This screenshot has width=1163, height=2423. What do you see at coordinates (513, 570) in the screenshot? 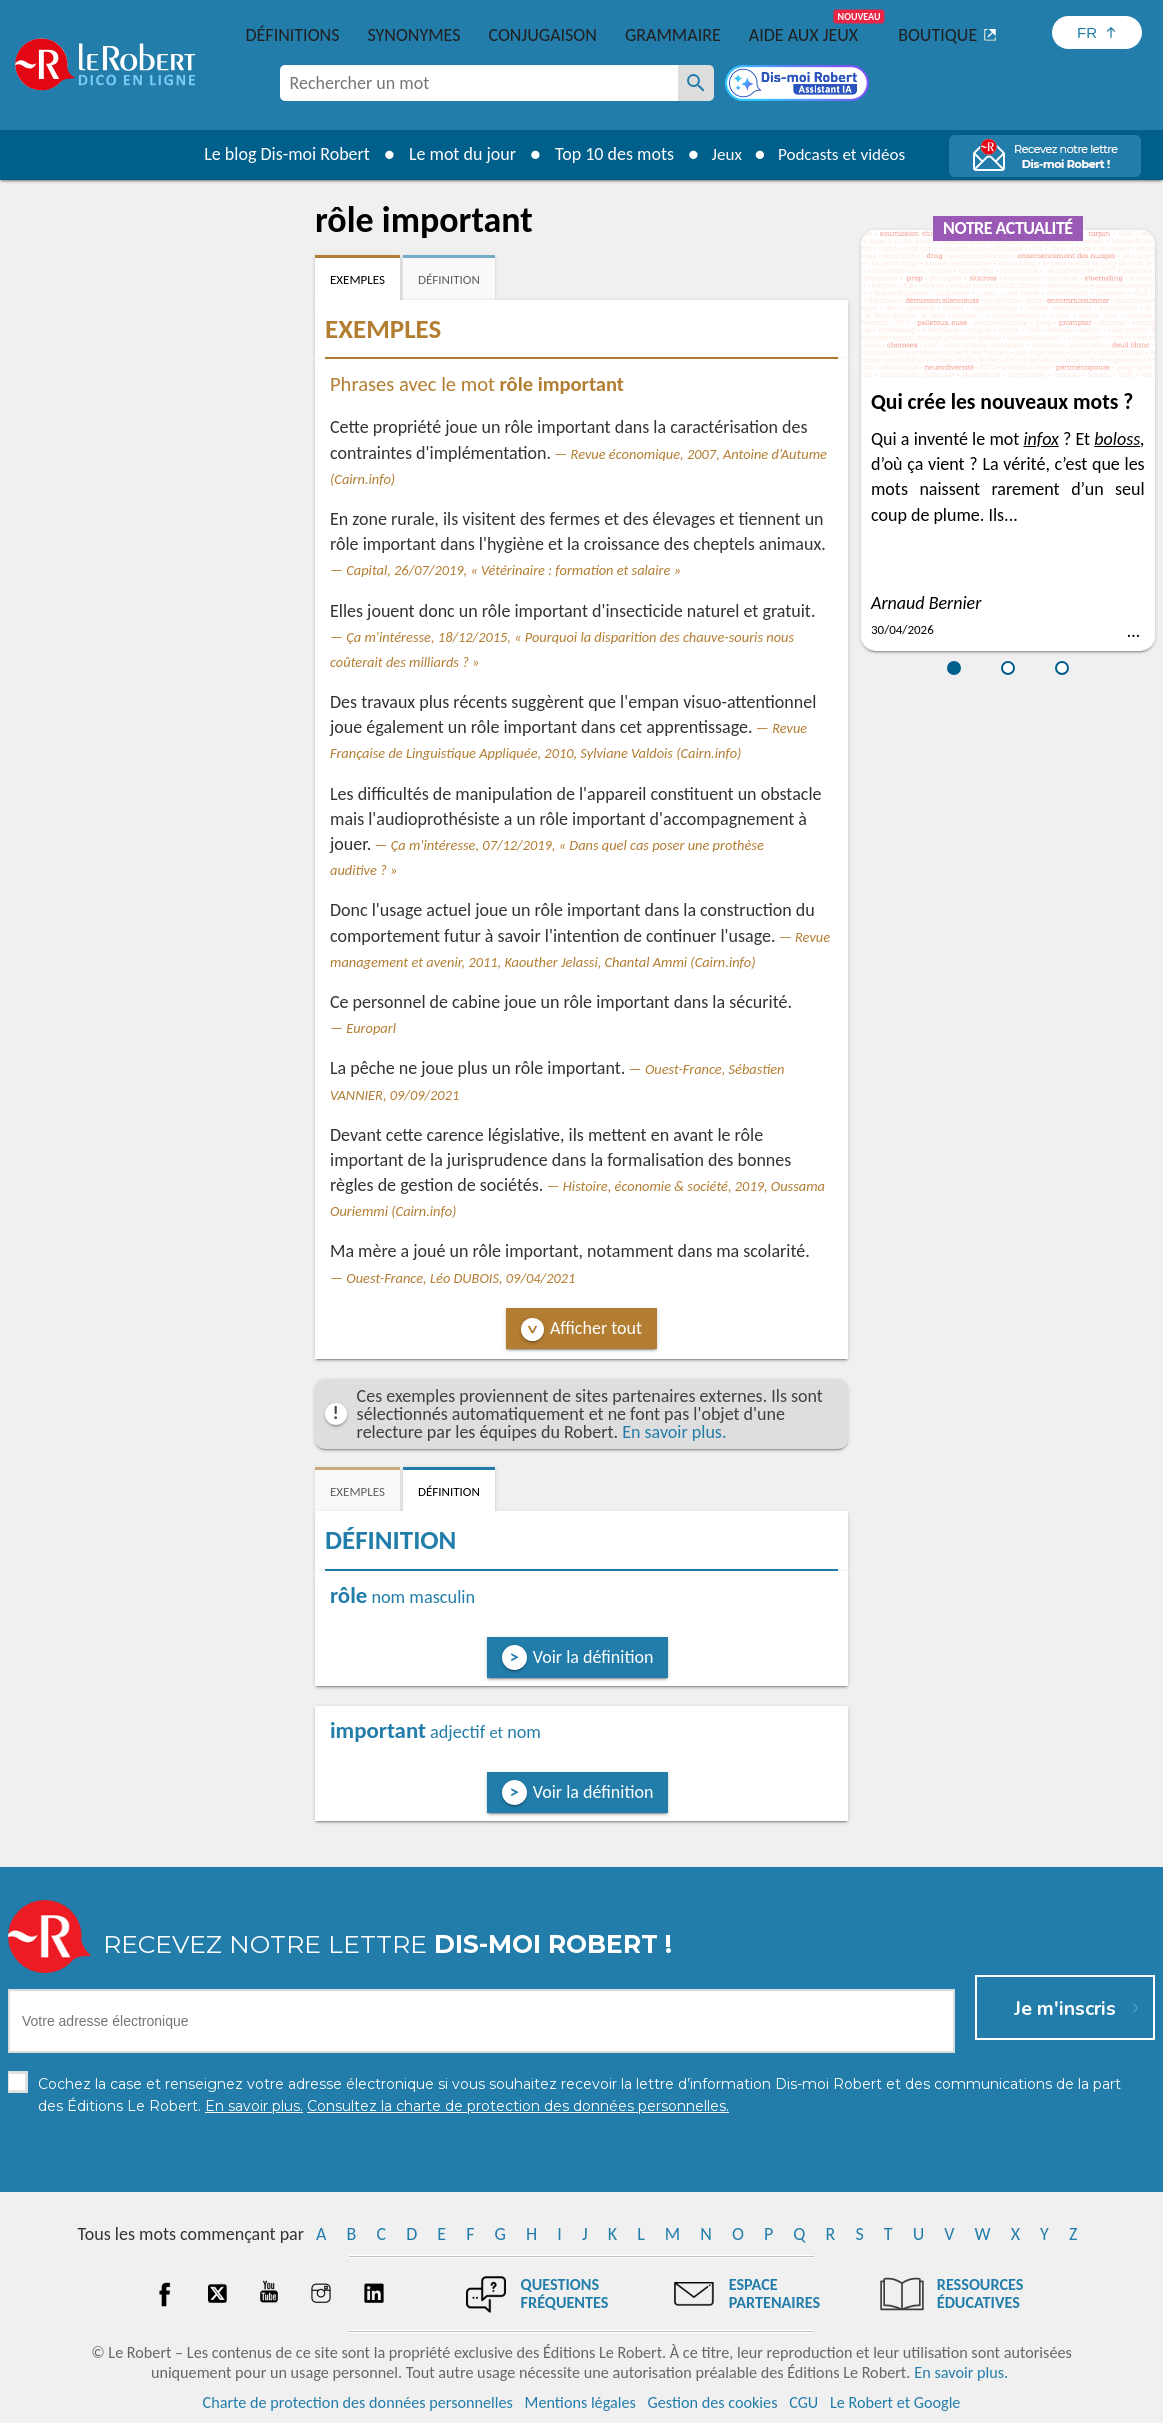
I see `Capital, 26/07/2019, « Vétérinaire : formation et salaire »` at bounding box center [513, 570].